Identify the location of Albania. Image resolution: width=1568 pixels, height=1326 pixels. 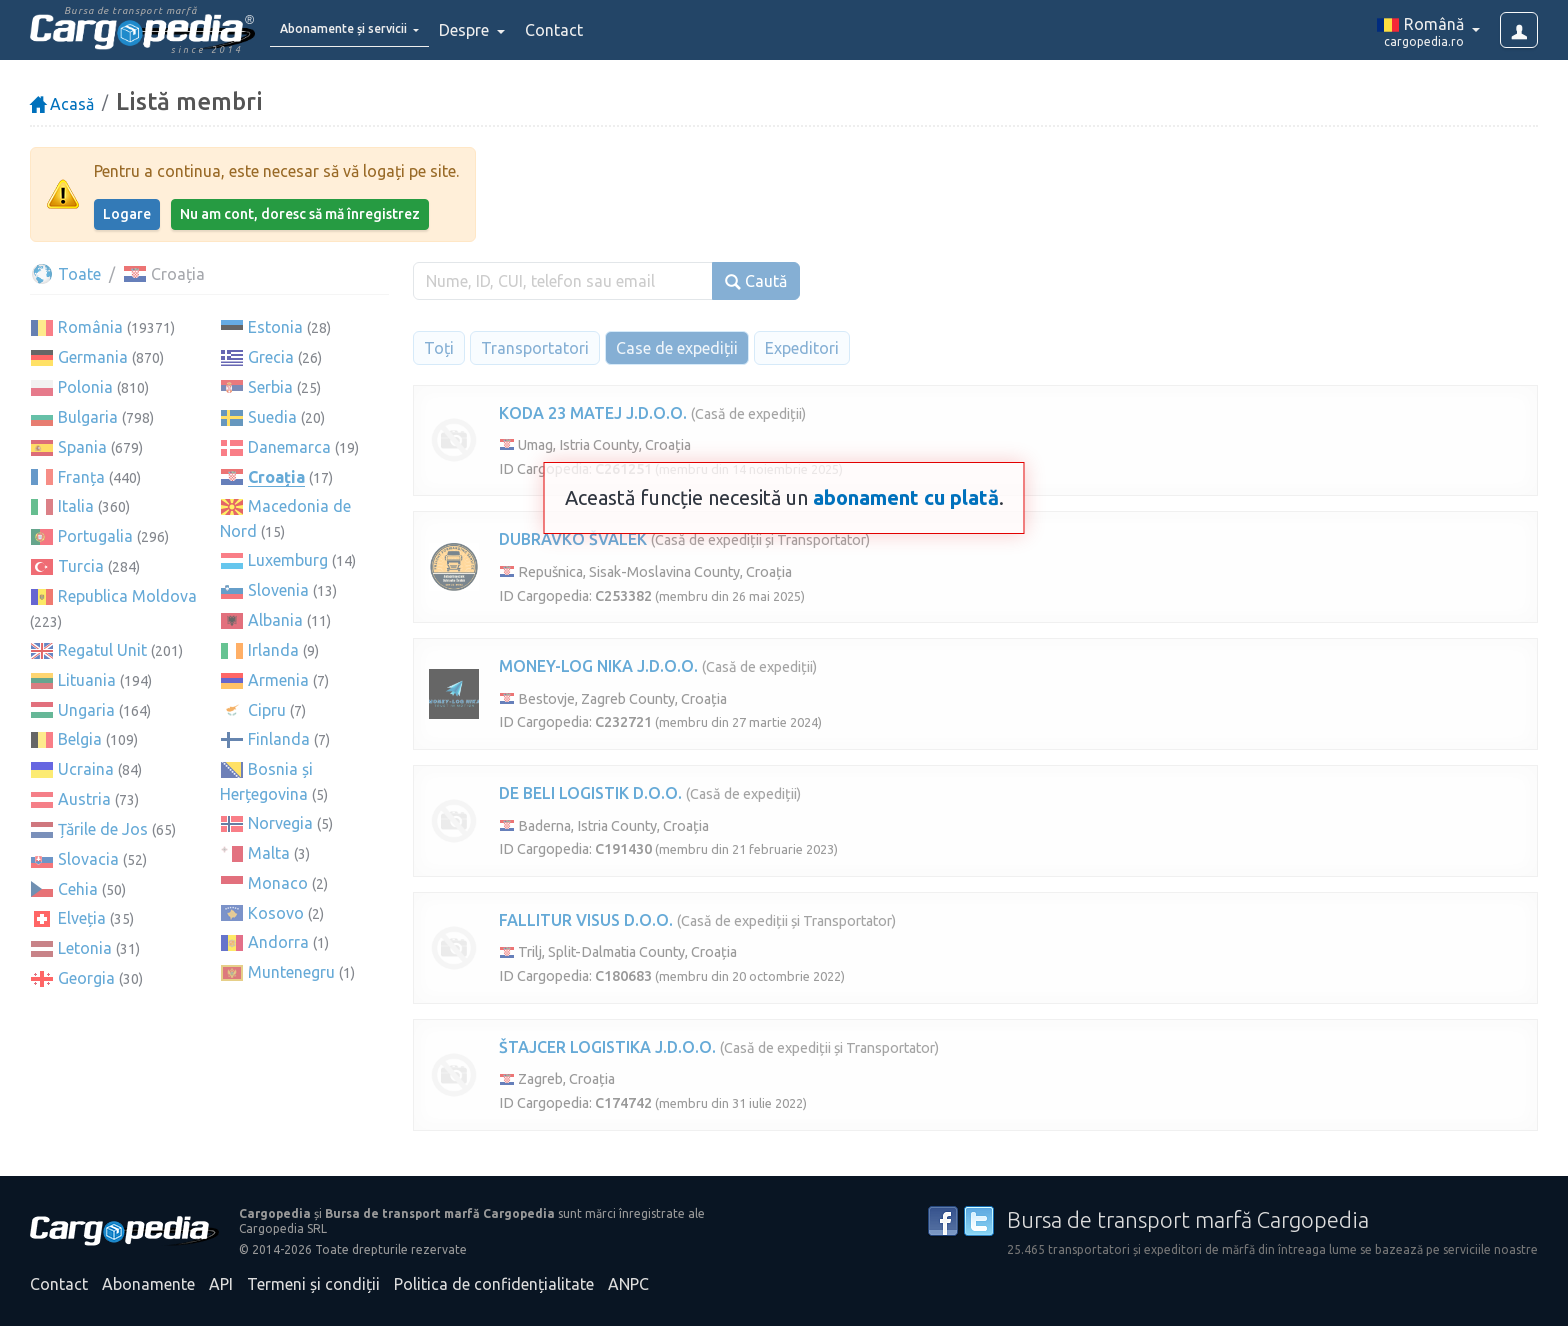
(275, 620).